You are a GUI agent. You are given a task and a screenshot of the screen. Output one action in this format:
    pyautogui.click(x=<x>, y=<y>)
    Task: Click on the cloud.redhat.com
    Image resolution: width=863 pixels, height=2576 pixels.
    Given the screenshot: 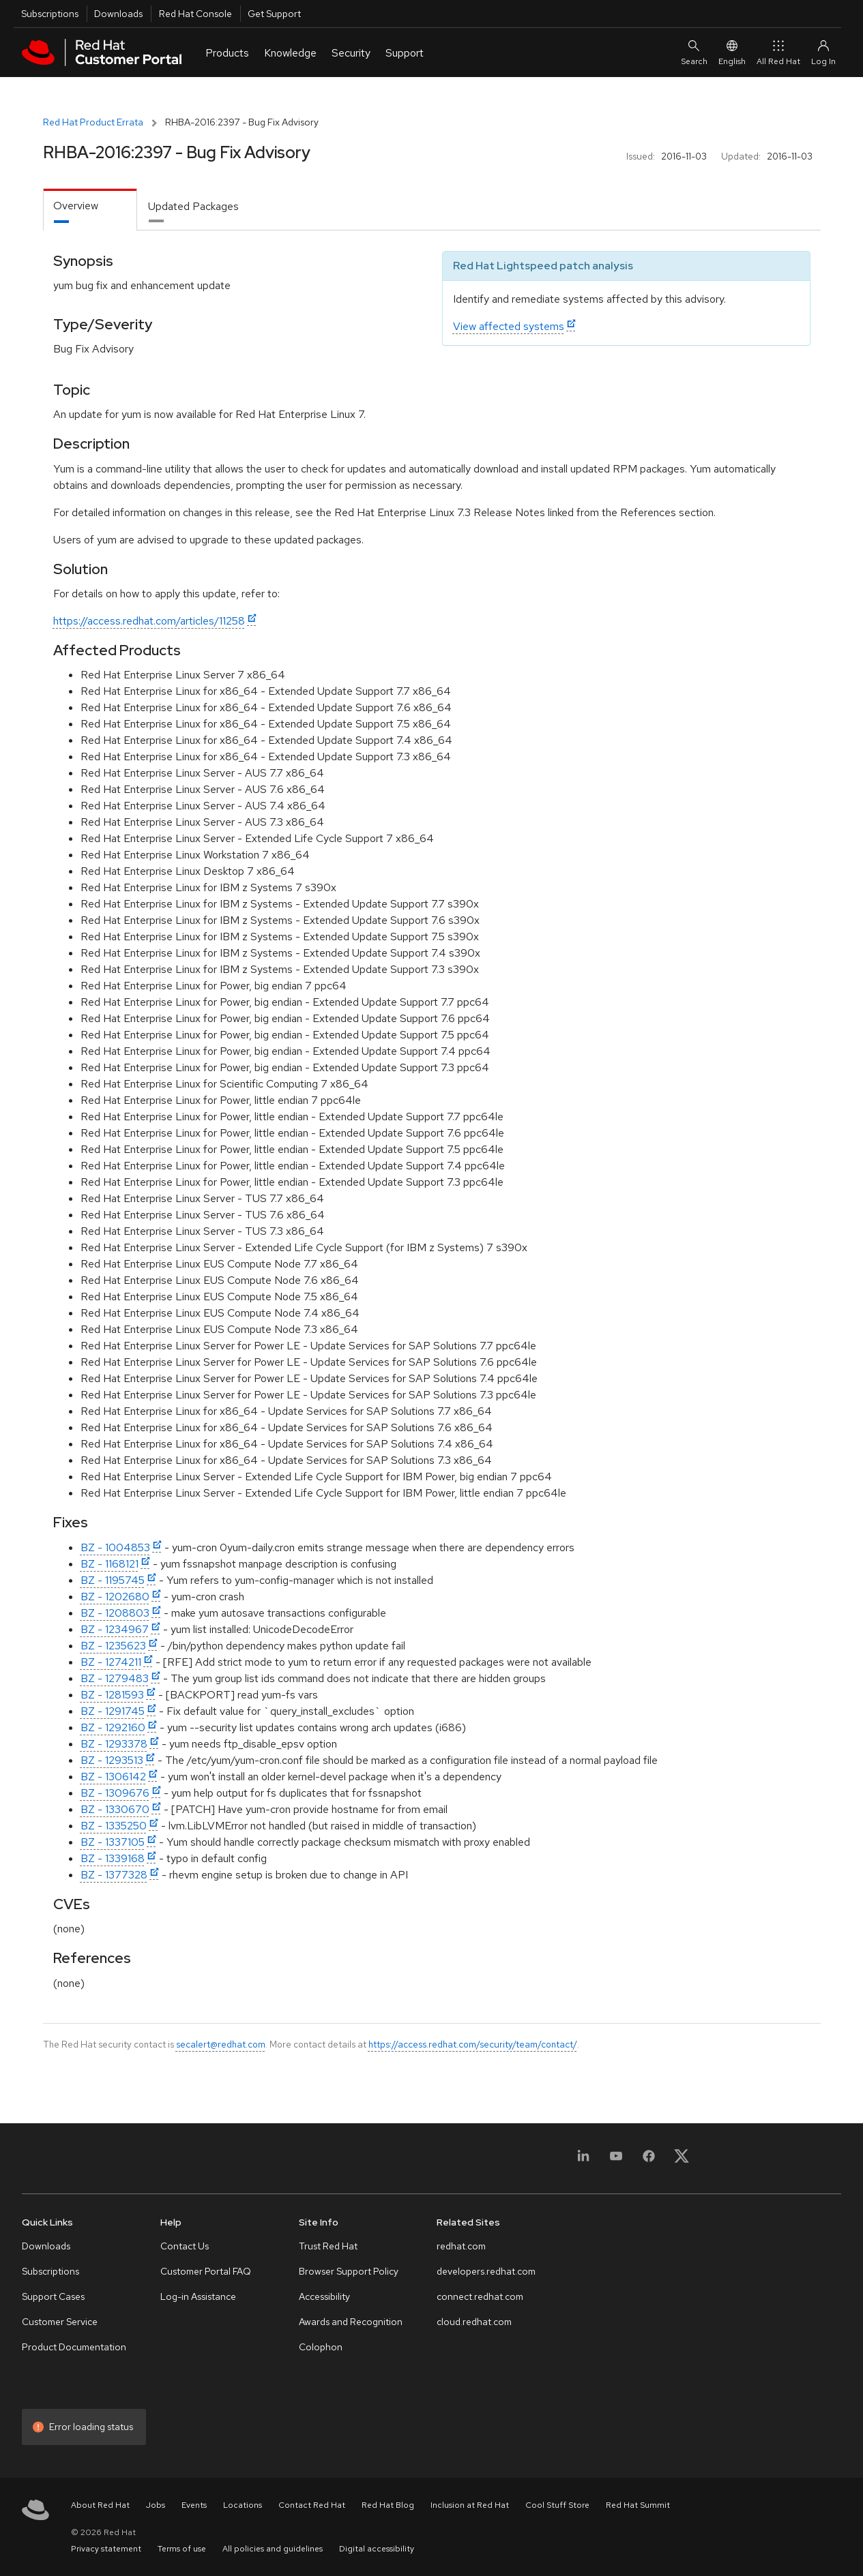 What is the action you would take?
    pyautogui.click(x=474, y=2322)
    